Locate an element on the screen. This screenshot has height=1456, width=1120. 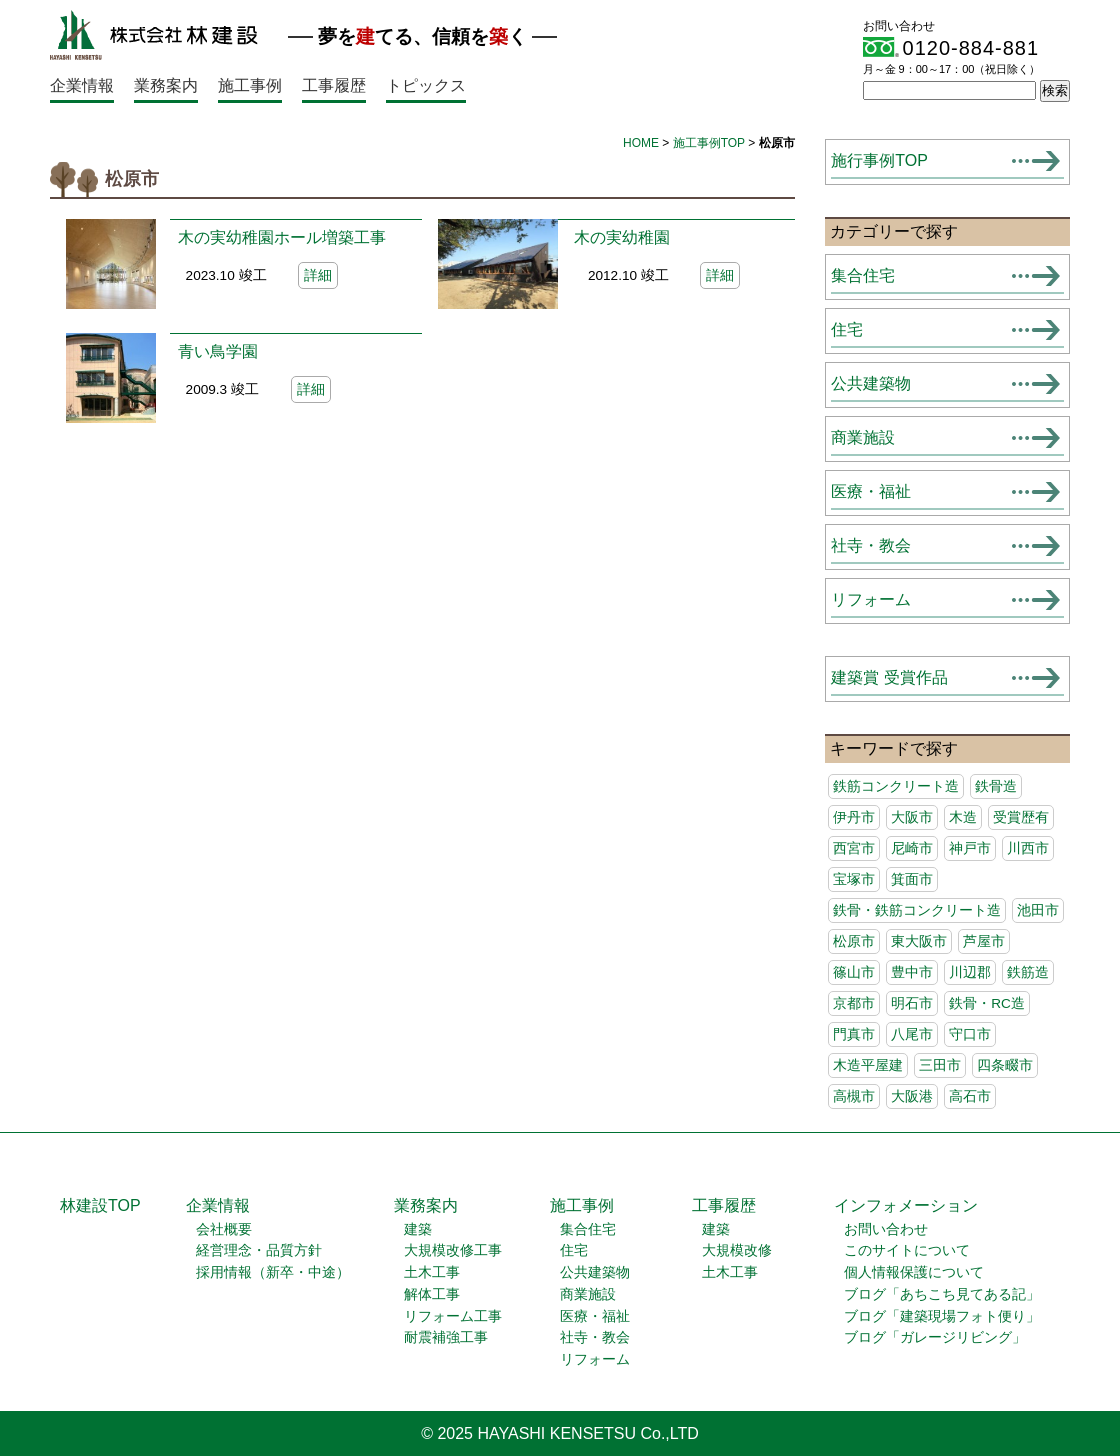
木の実幼稚園 is located at coordinates (622, 237).